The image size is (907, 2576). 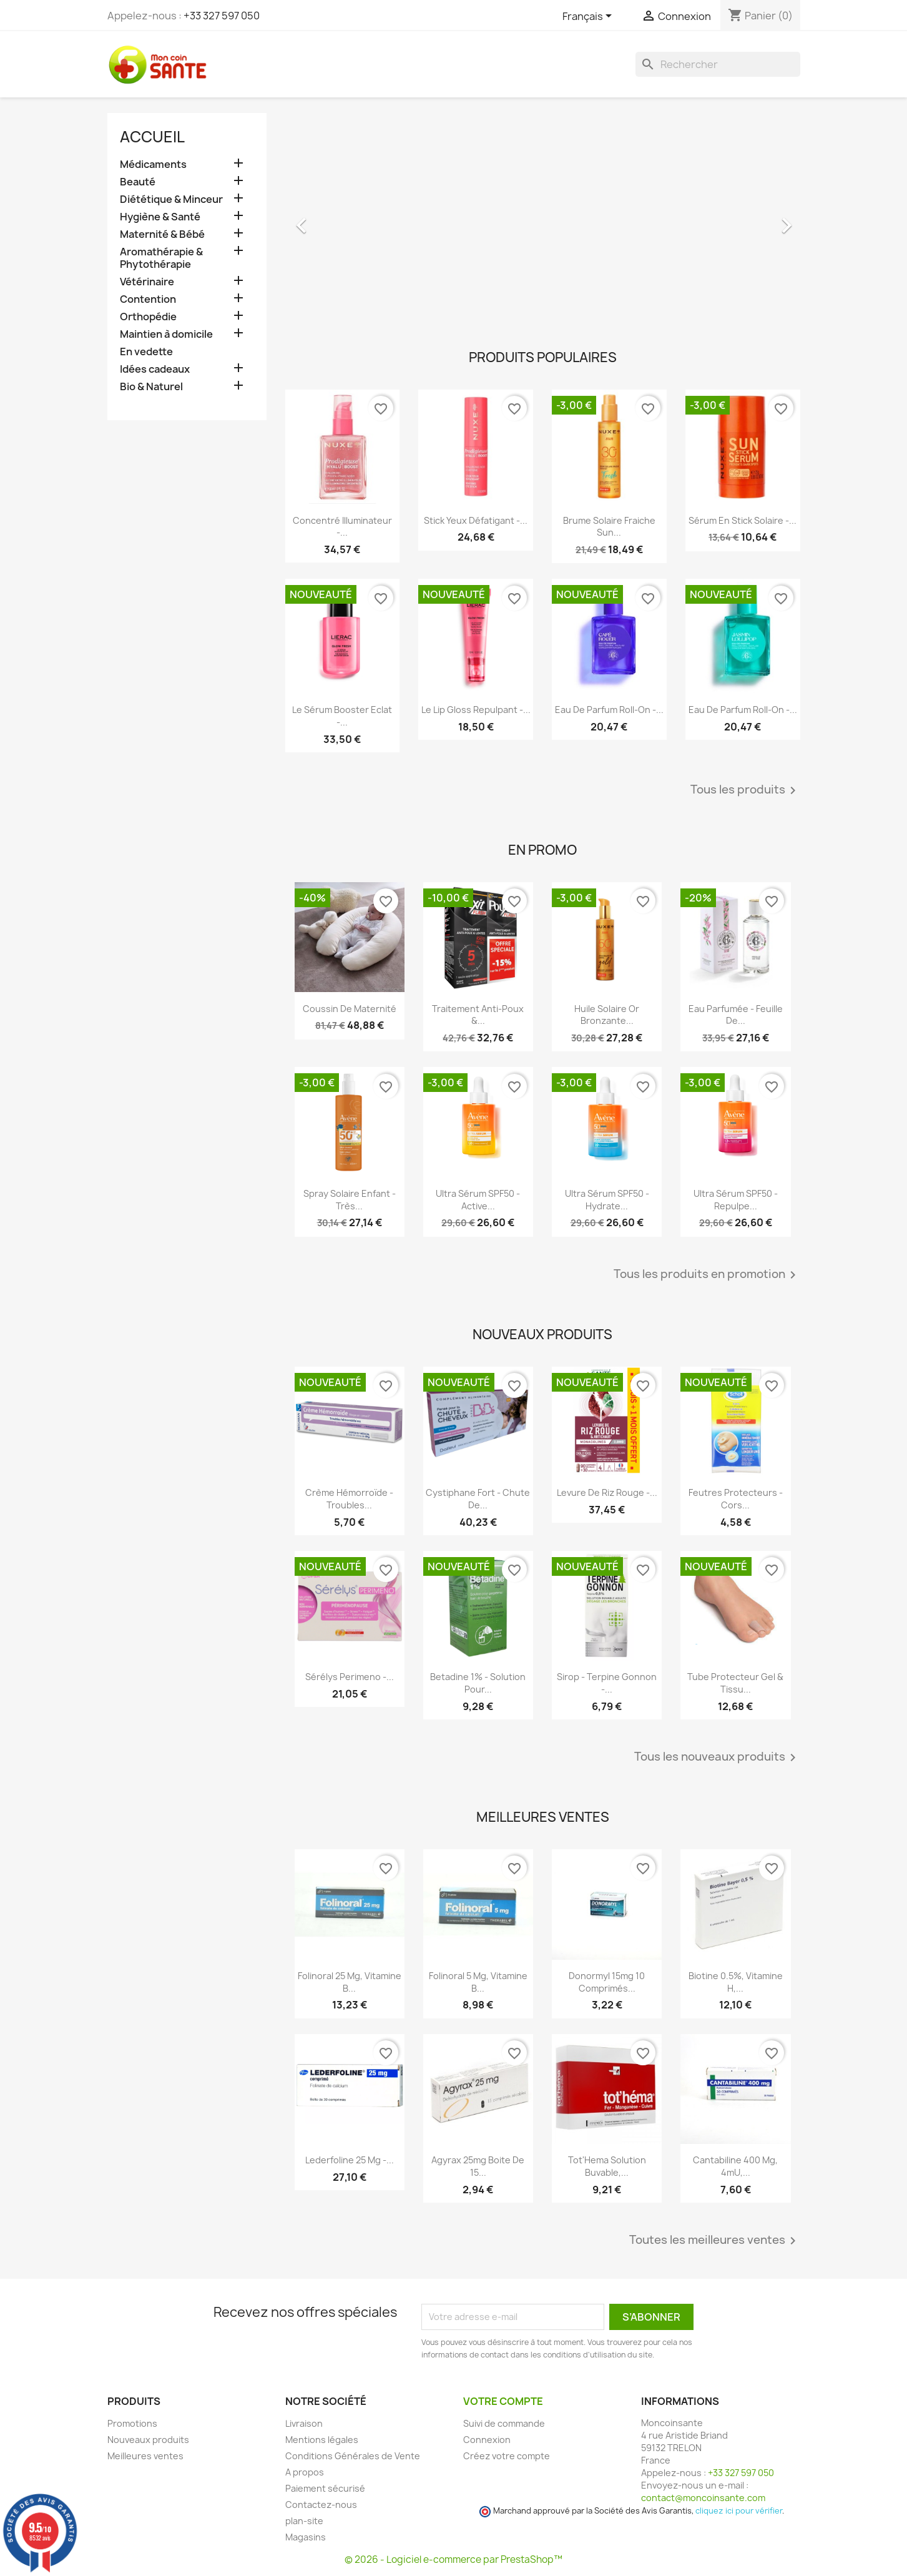 I want to click on Le Lip Gloss Repulpant -..., so click(x=476, y=709).